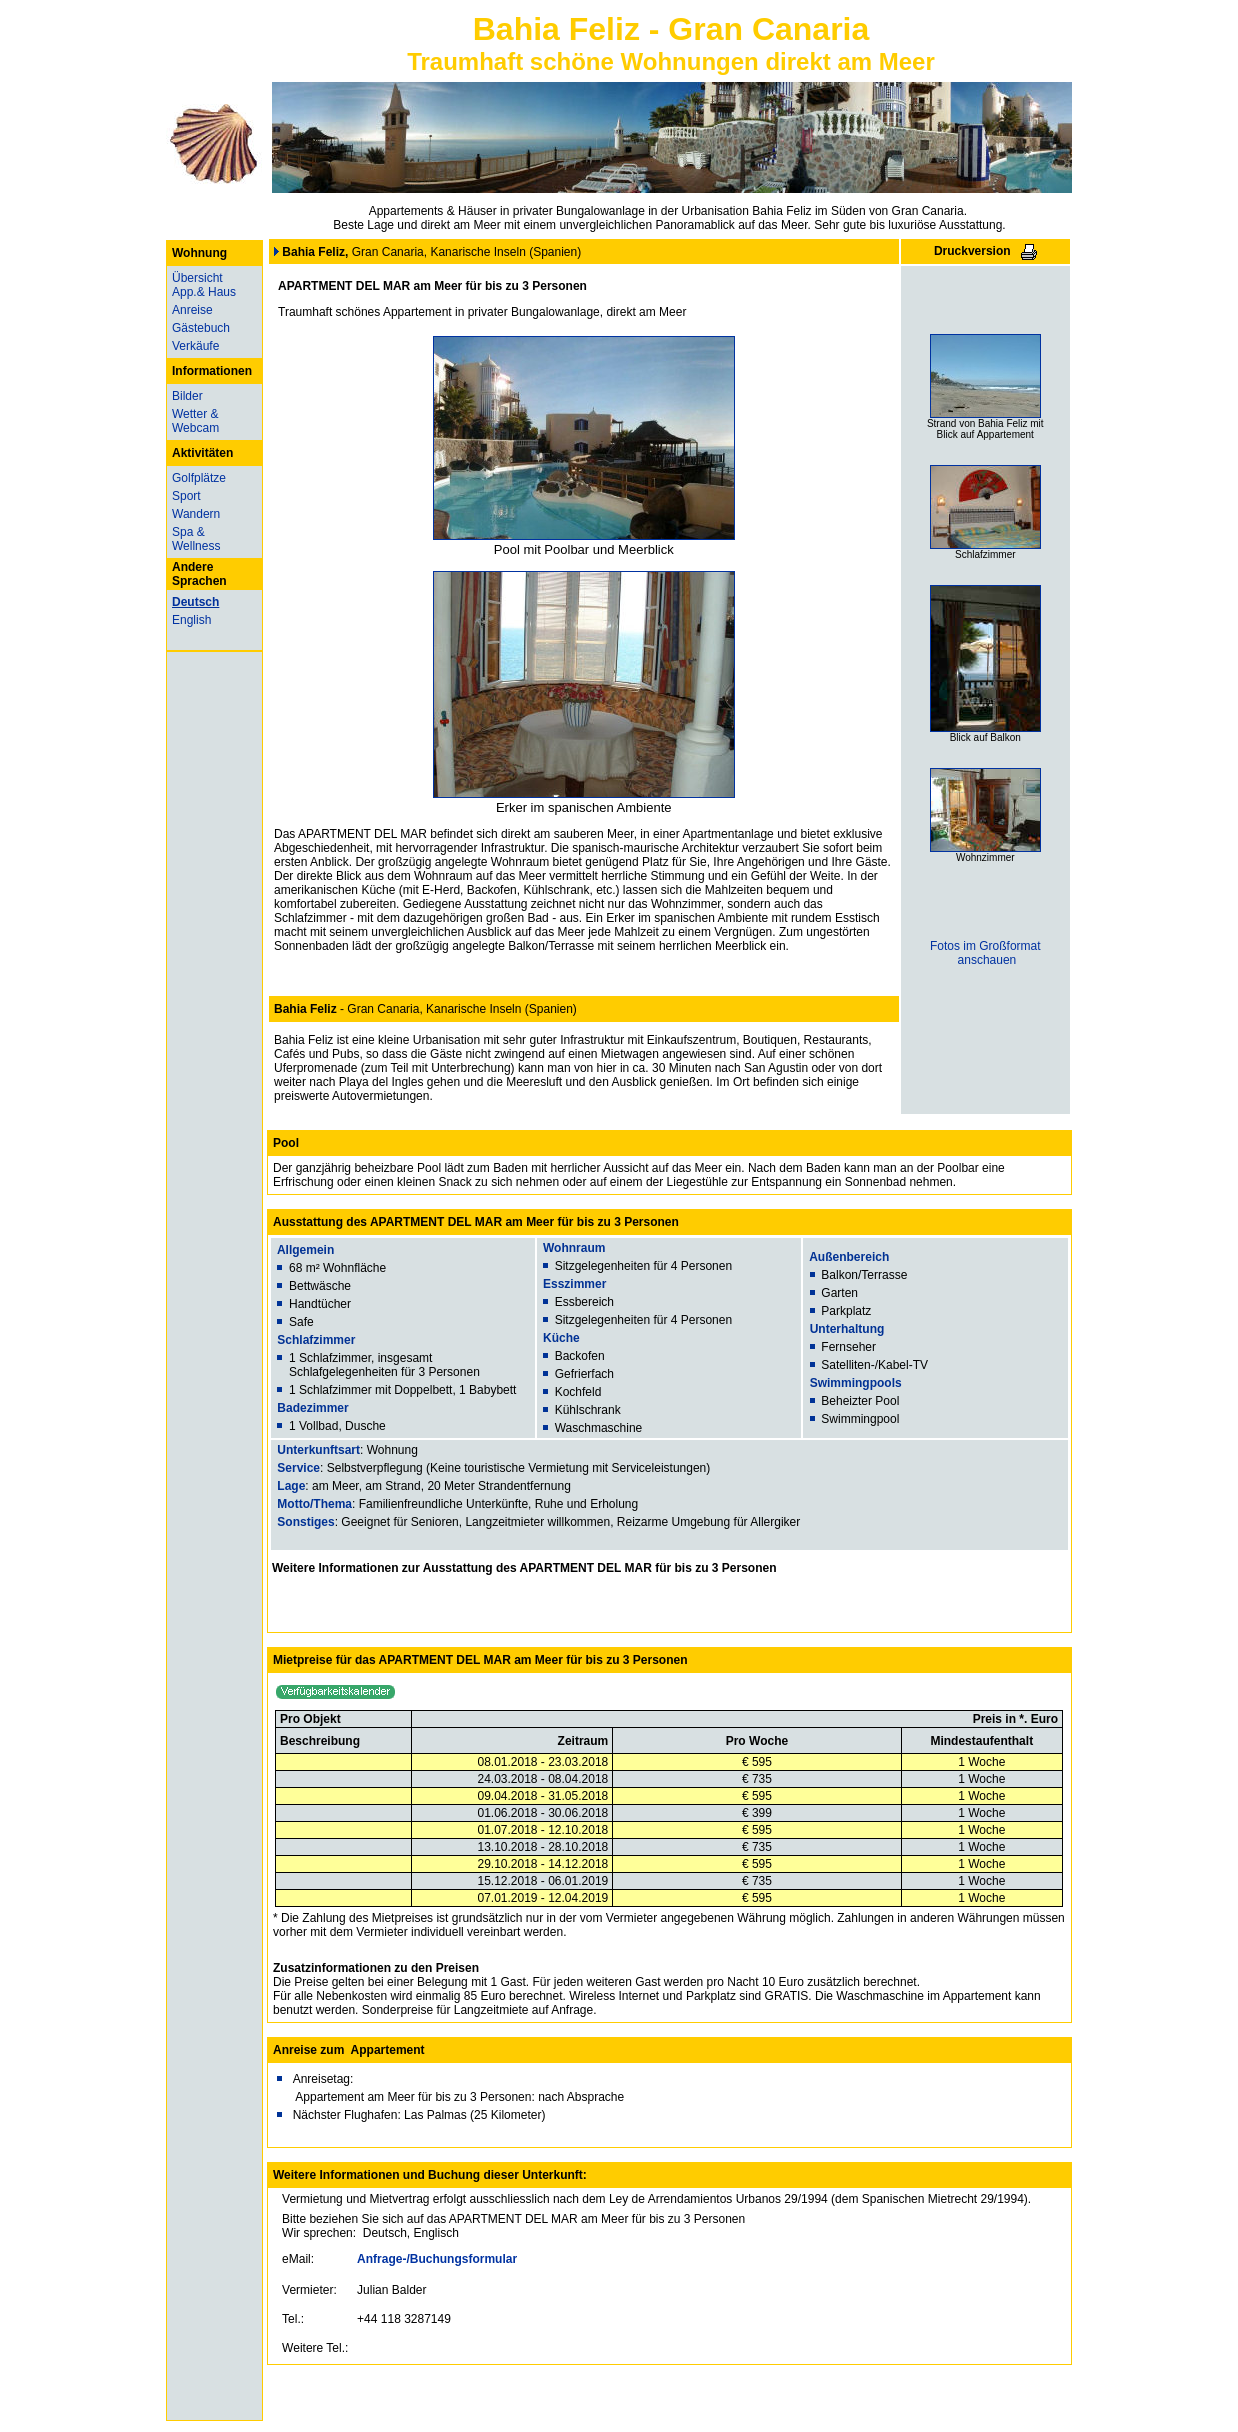 This screenshot has width=1238, height=2432. What do you see at coordinates (196, 514) in the screenshot?
I see `Wandern` at bounding box center [196, 514].